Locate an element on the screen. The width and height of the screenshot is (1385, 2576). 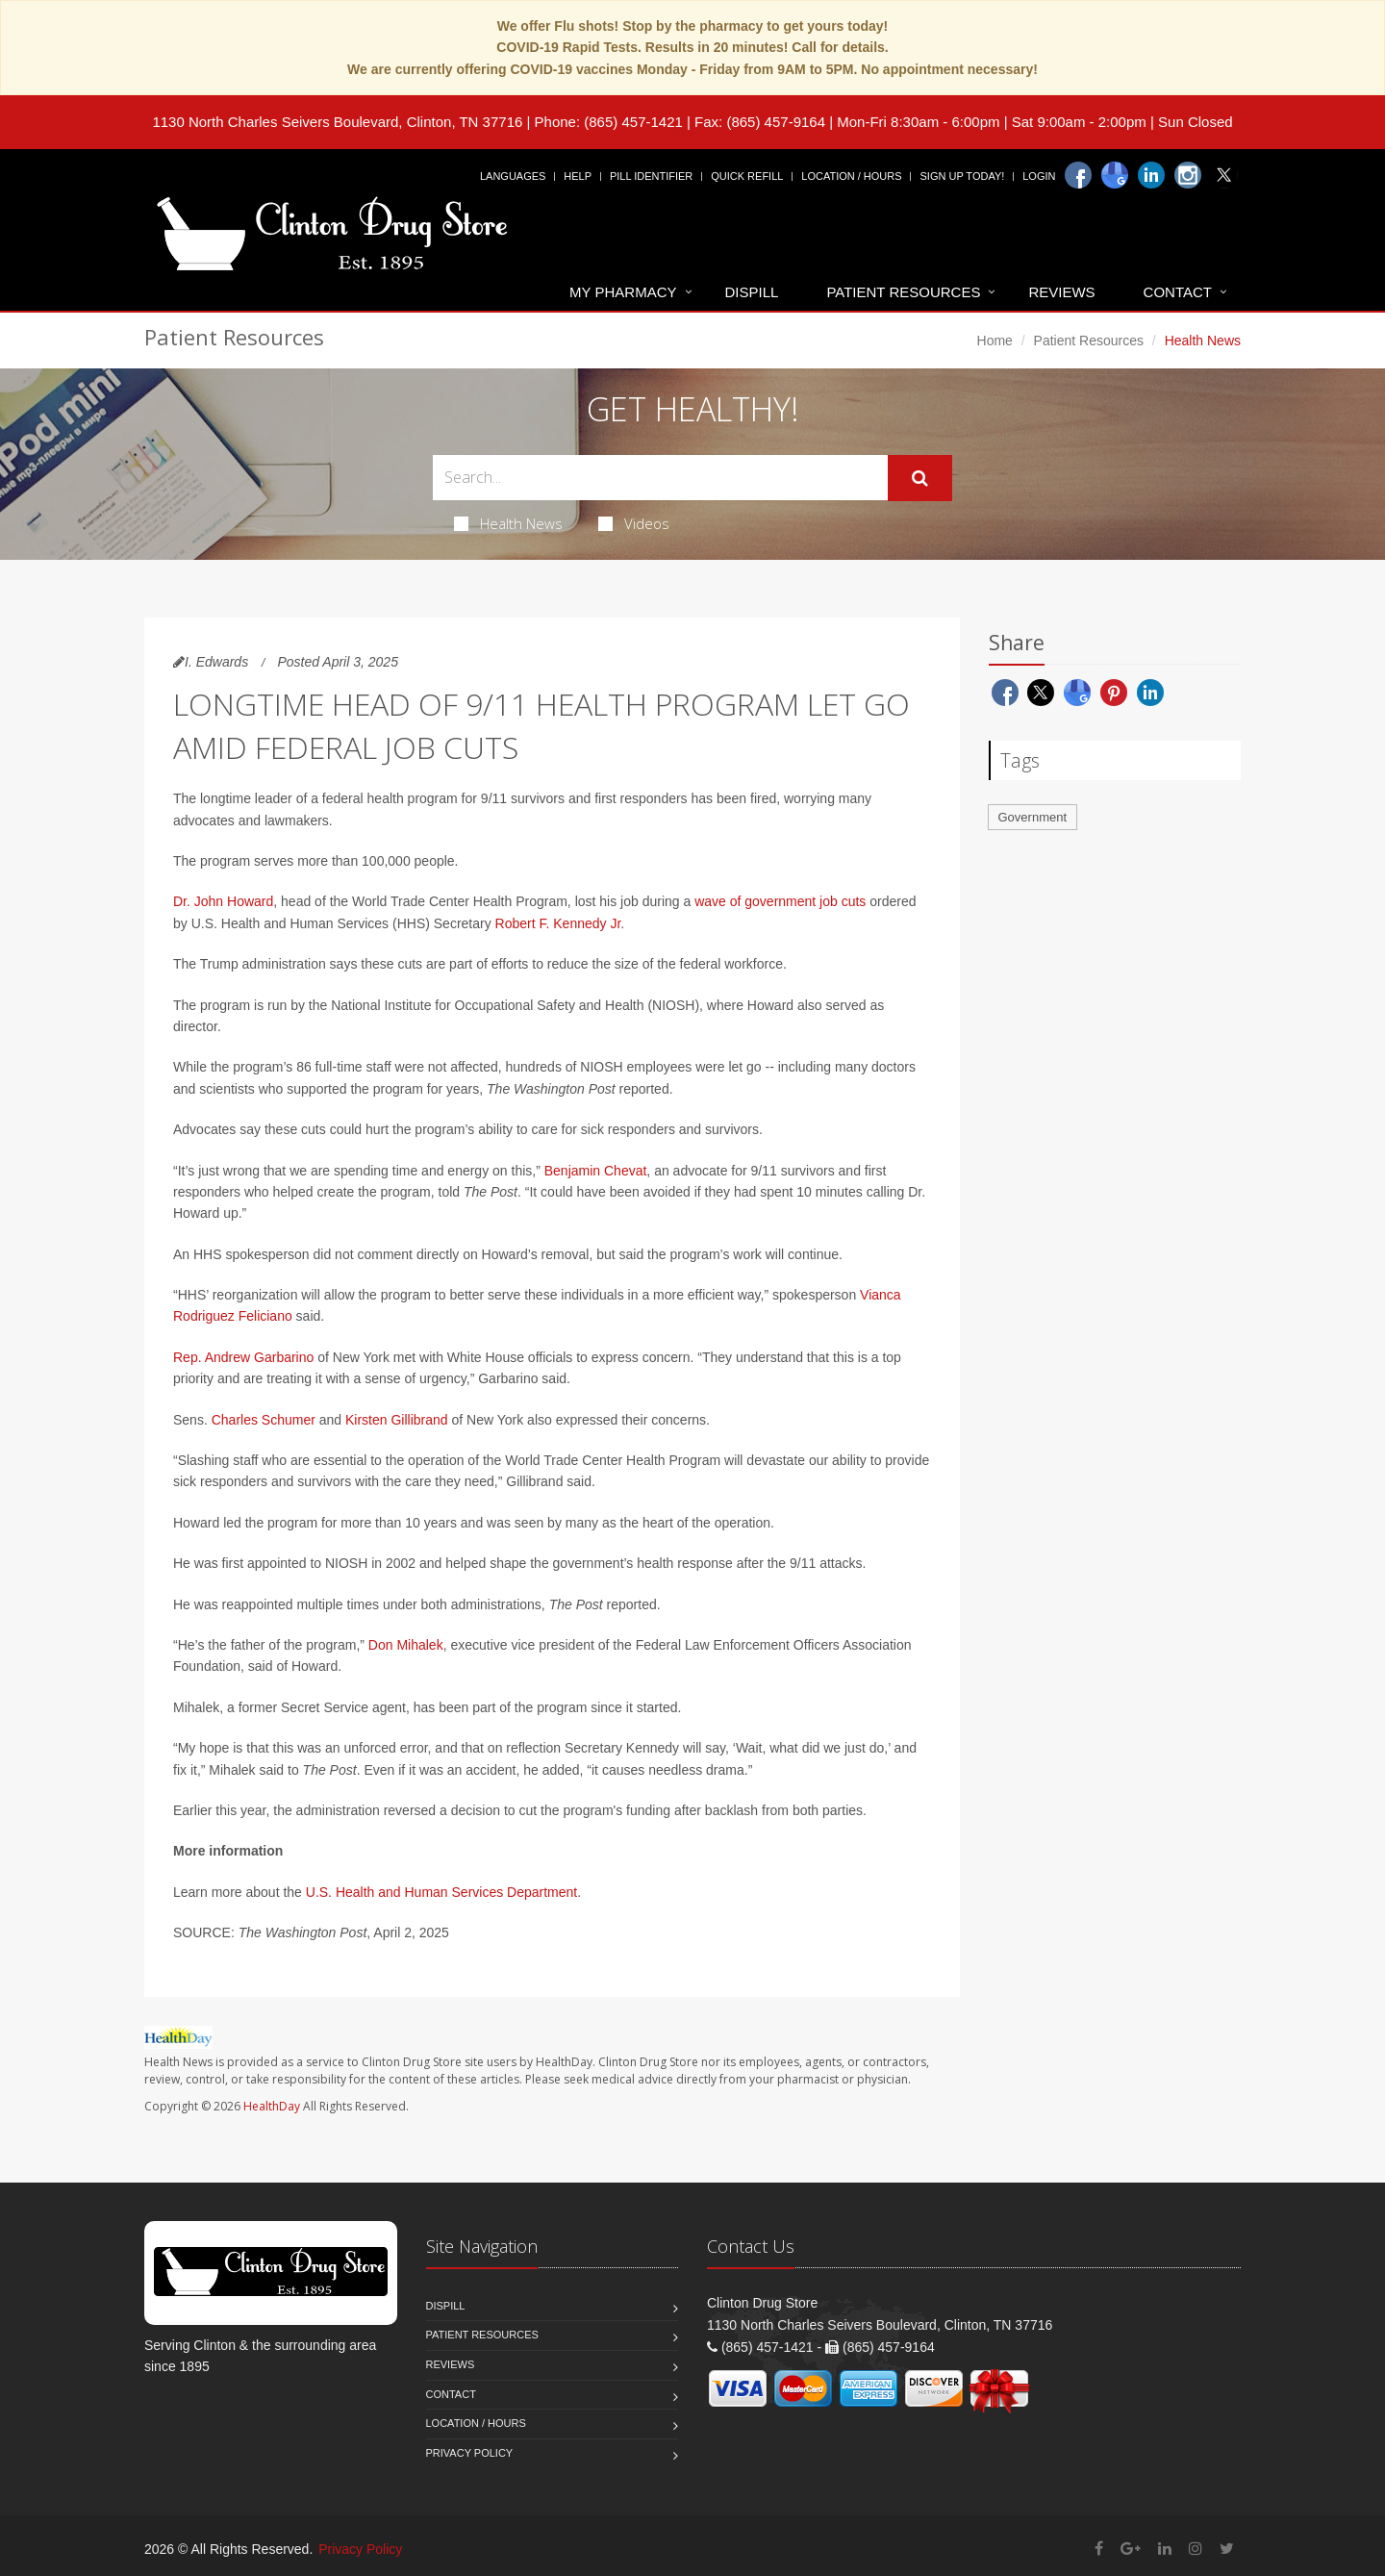
[Instagram] is located at coordinates (1187, 175).